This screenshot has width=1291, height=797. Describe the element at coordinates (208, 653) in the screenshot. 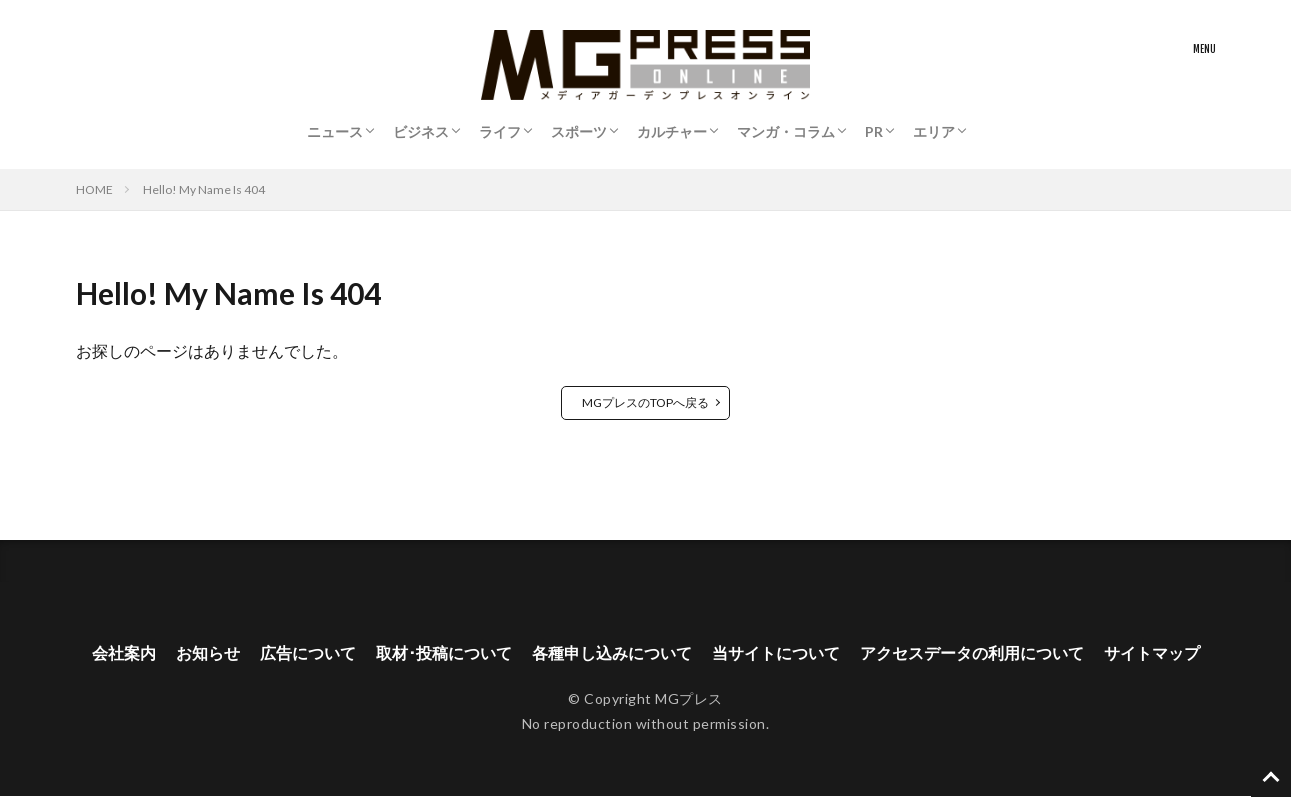

I see `お知らせ` at that location.